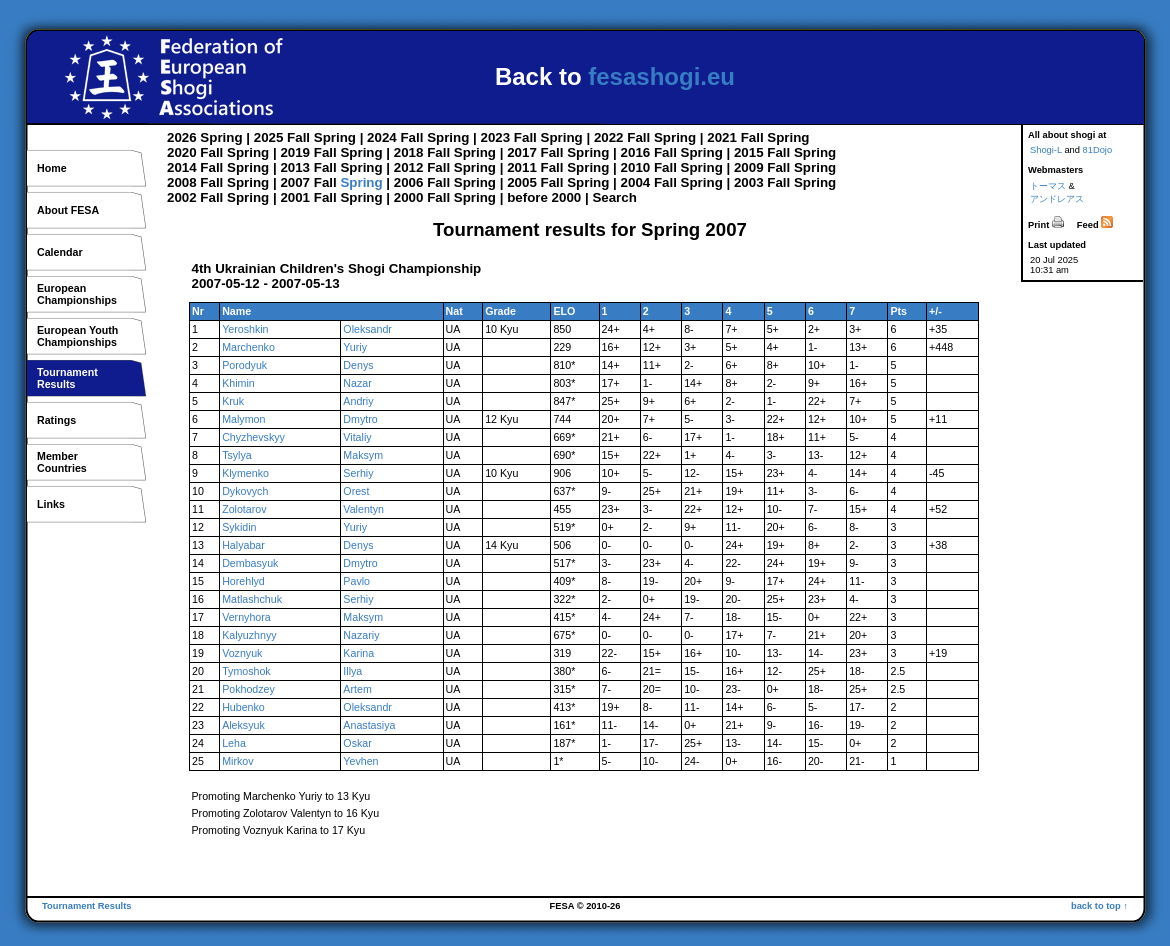  I want to click on Dykovych, so click(245, 491).